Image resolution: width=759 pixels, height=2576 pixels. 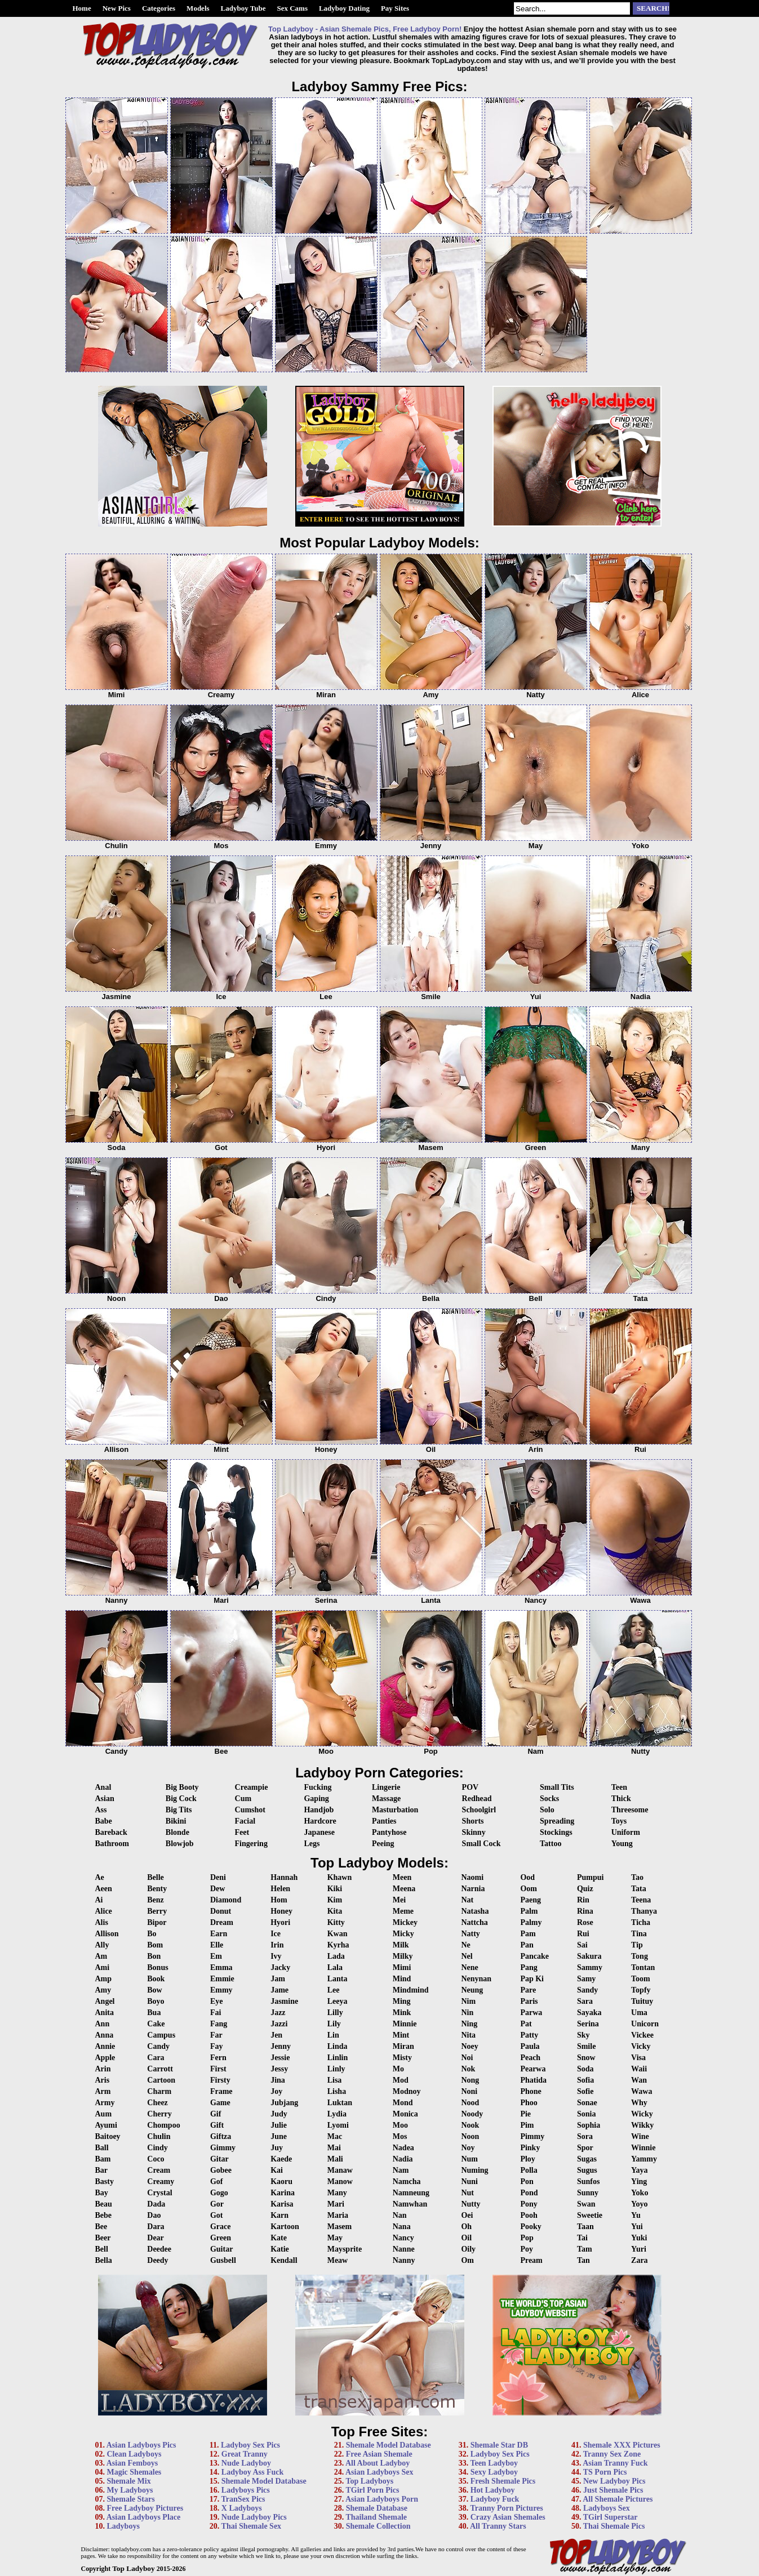 What do you see at coordinates (585, 2069) in the screenshot?
I see `Soda` at bounding box center [585, 2069].